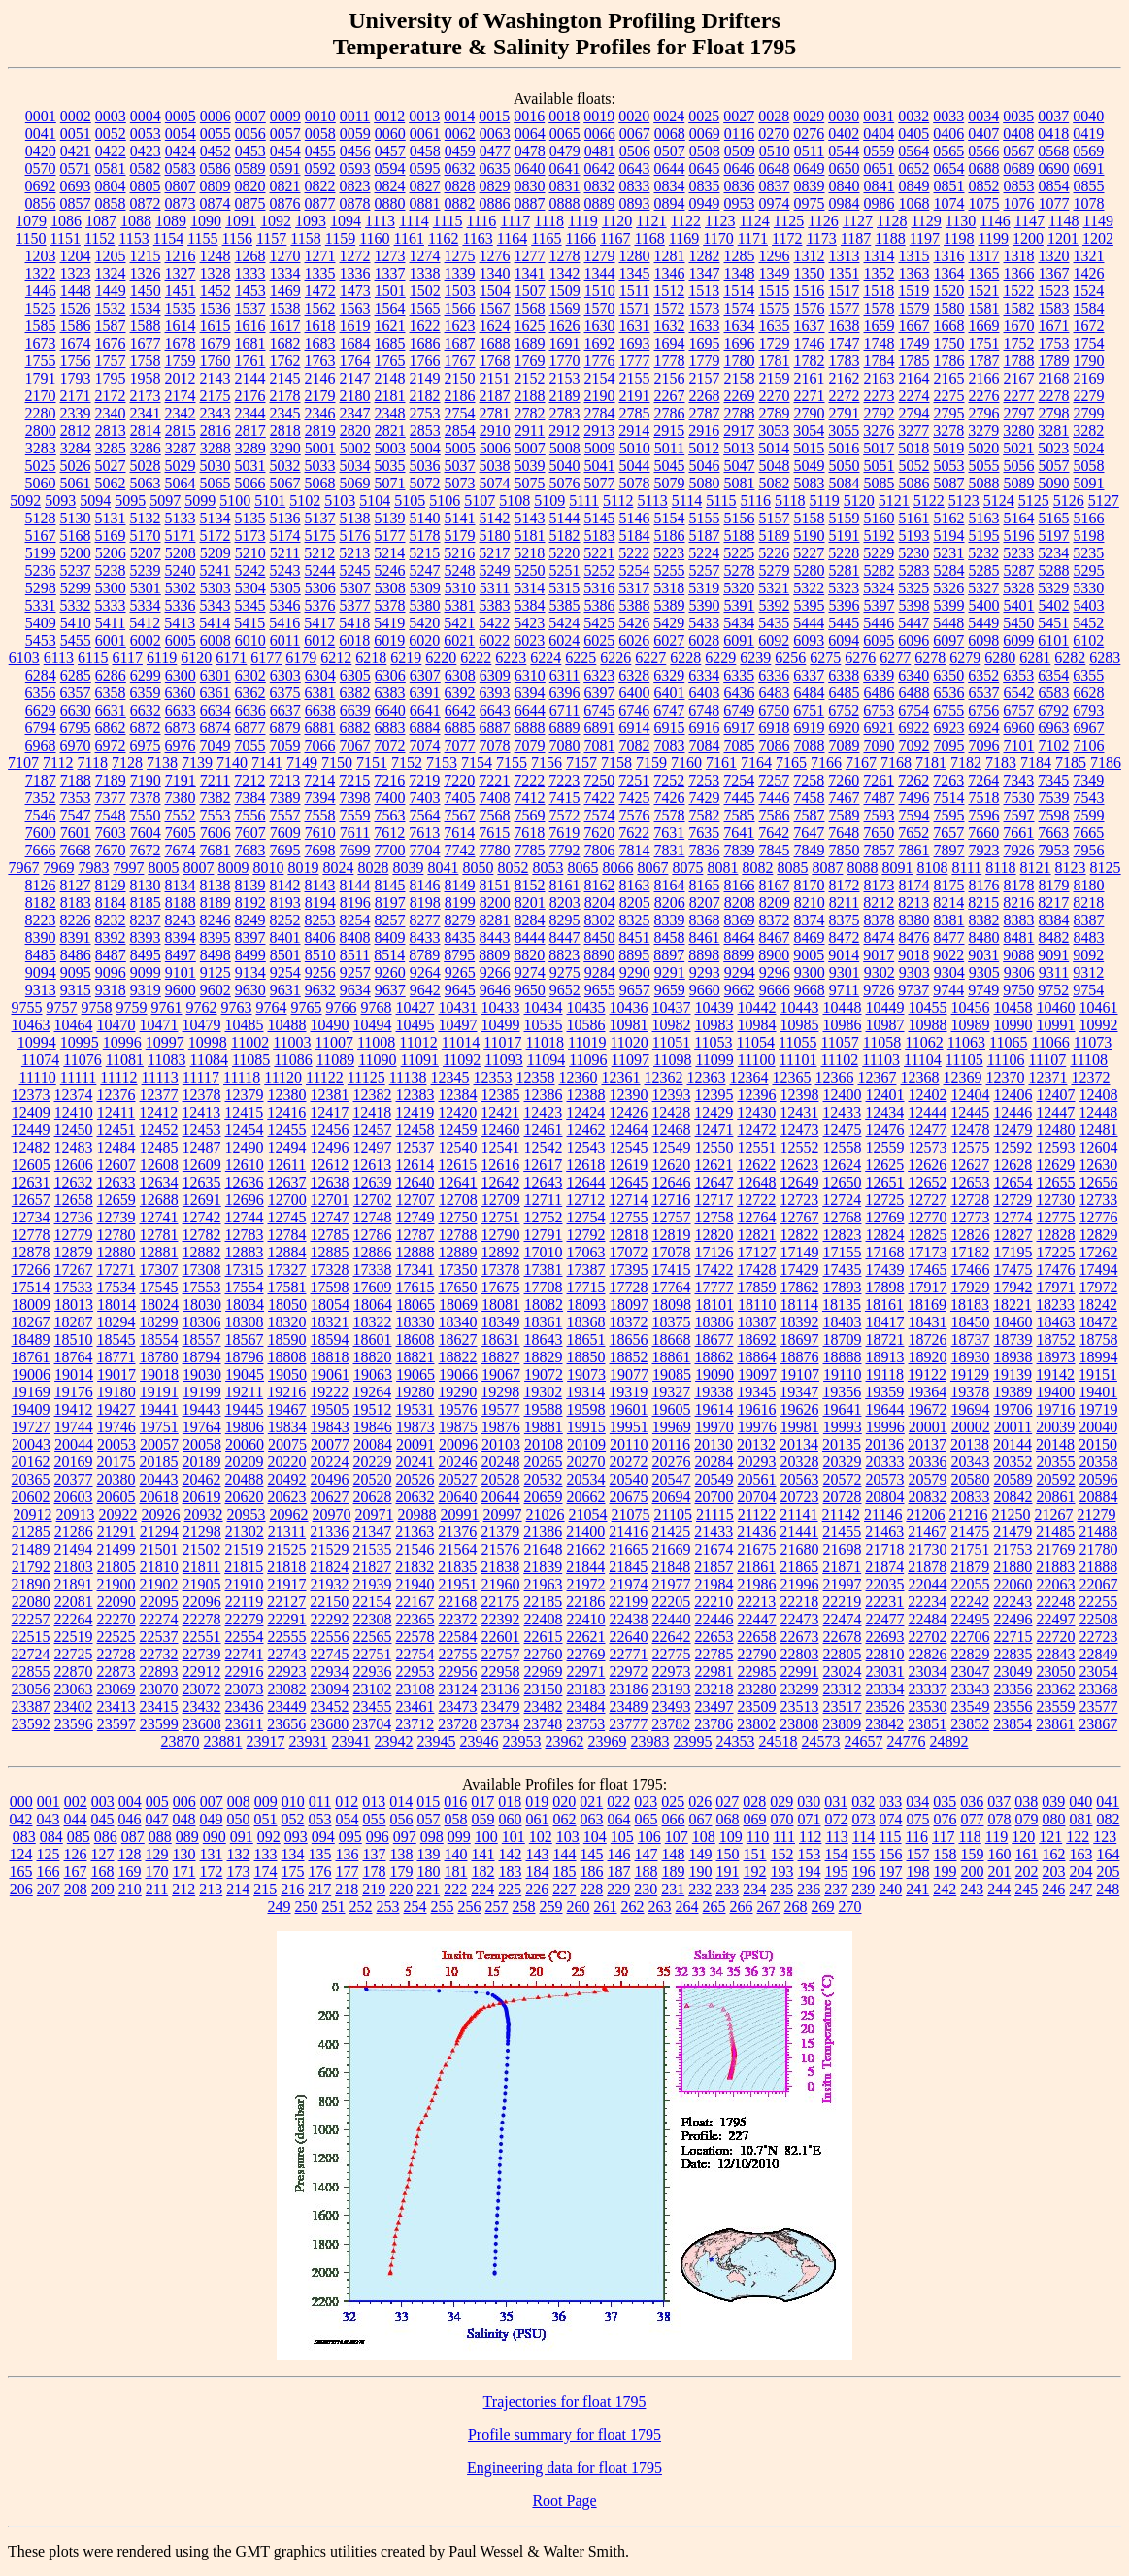 This screenshot has height=2576, width=1129. Describe the element at coordinates (756, 1392) in the screenshot. I see `19345` at that location.